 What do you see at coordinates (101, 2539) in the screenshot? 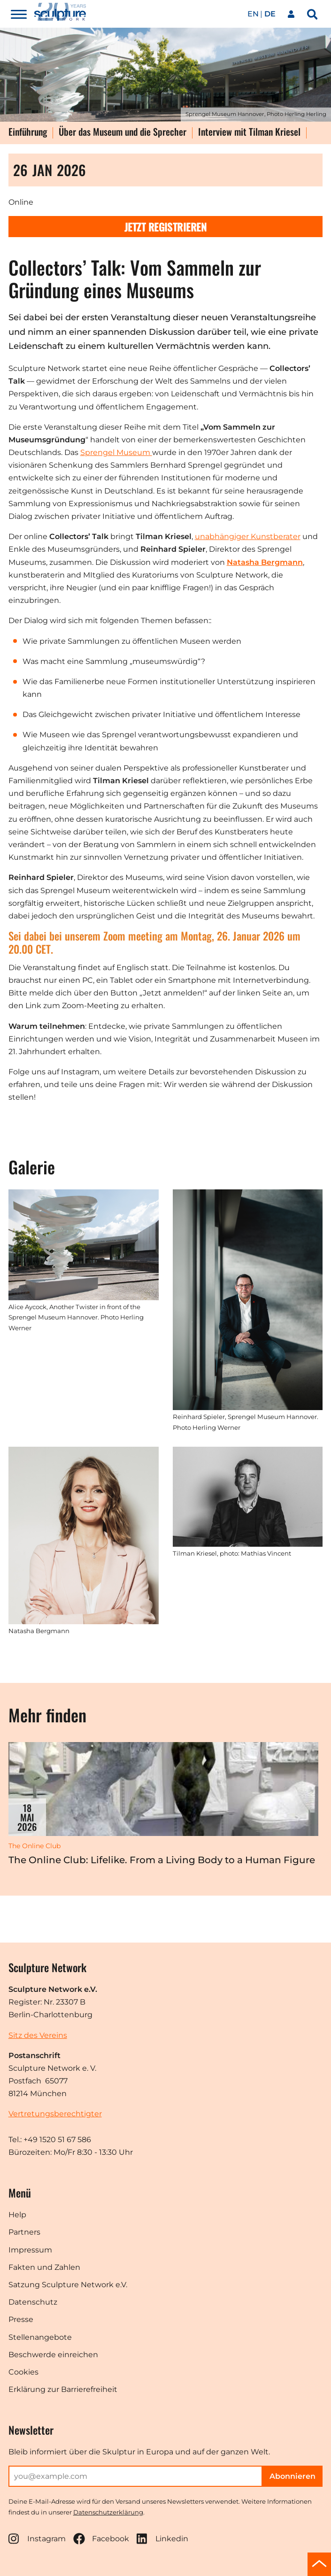
I see `Facebook` at bounding box center [101, 2539].